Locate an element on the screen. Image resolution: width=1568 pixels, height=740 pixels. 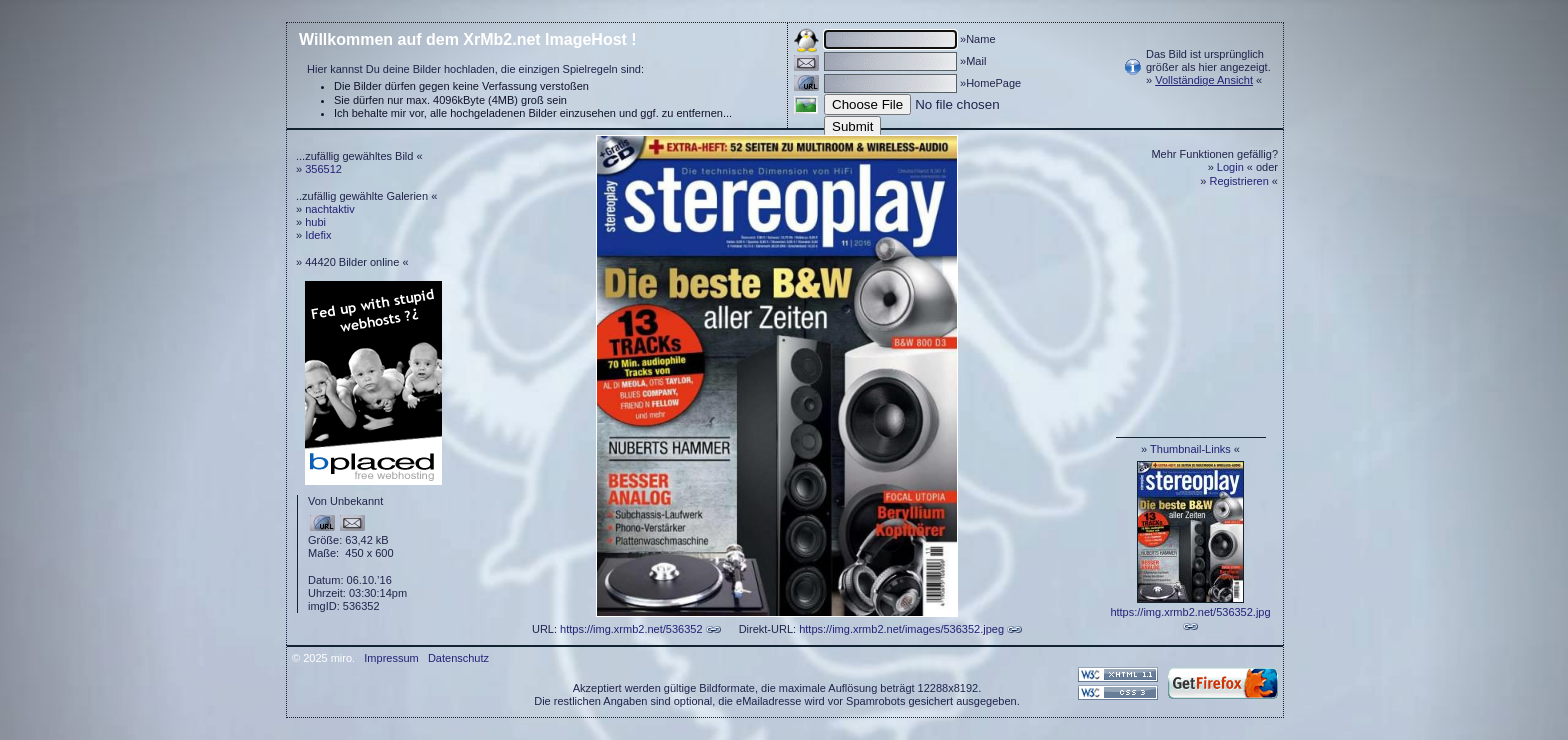
Datenschutz is located at coordinates (458, 658).